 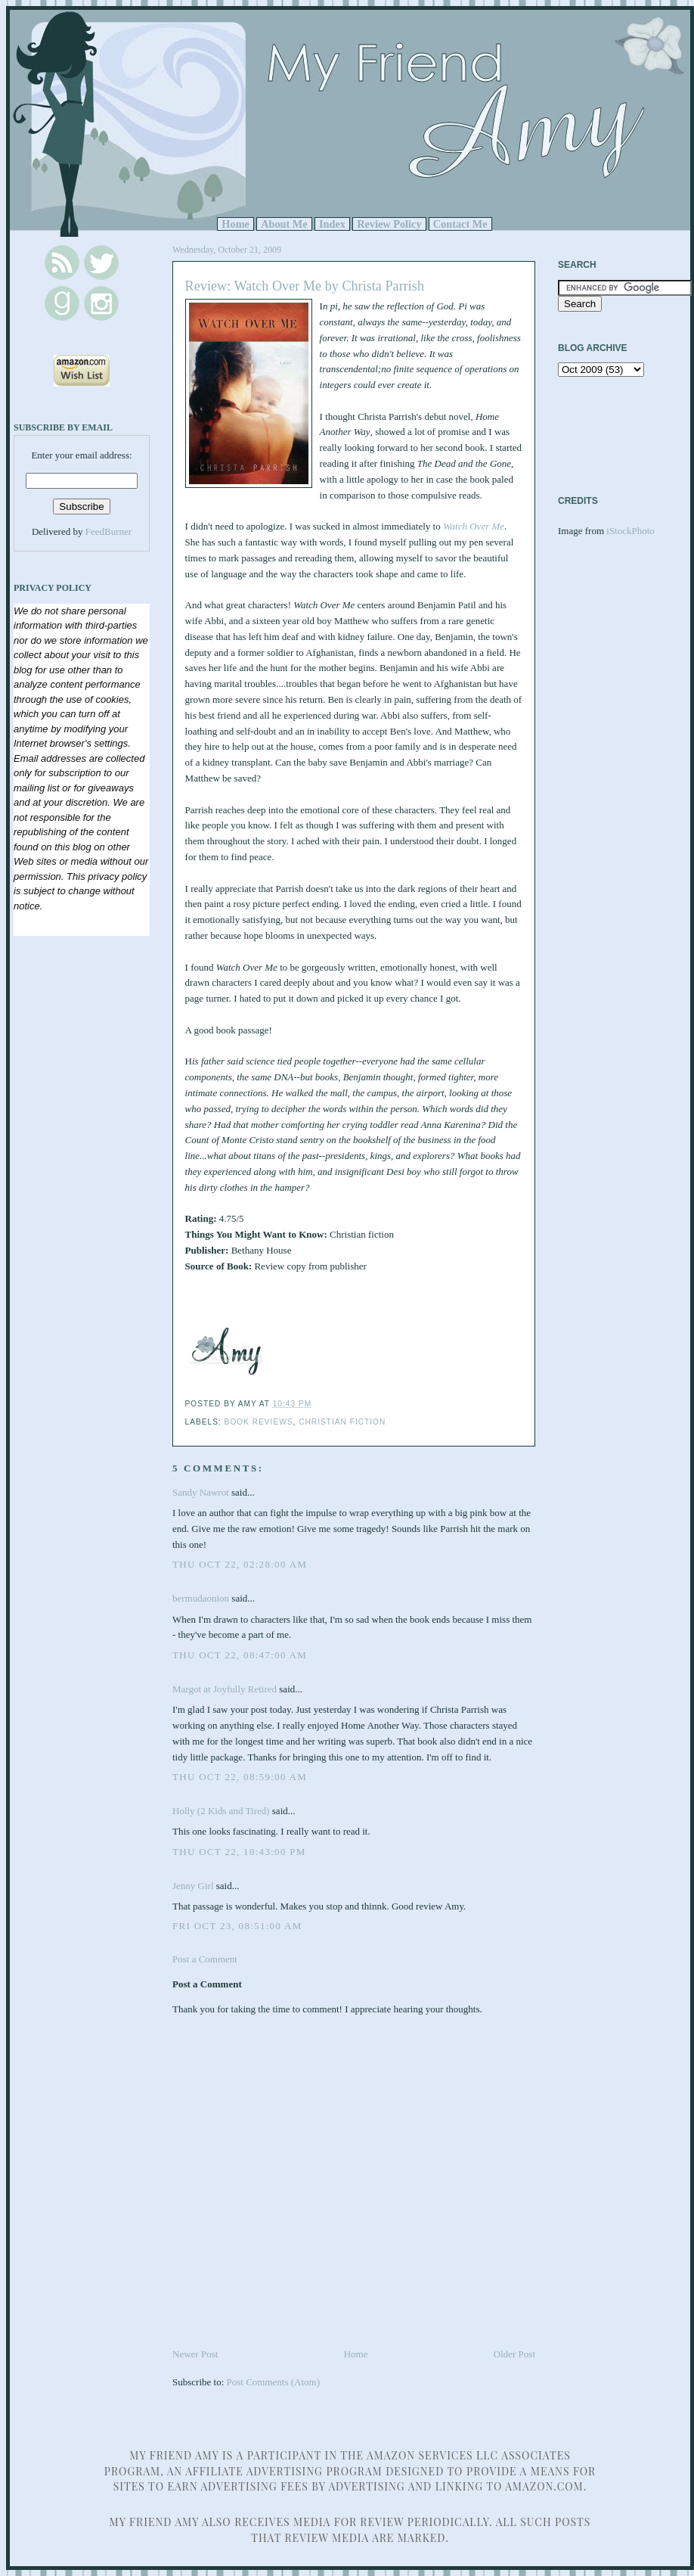 What do you see at coordinates (284, 224) in the screenshot?
I see `About Me` at bounding box center [284, 224].